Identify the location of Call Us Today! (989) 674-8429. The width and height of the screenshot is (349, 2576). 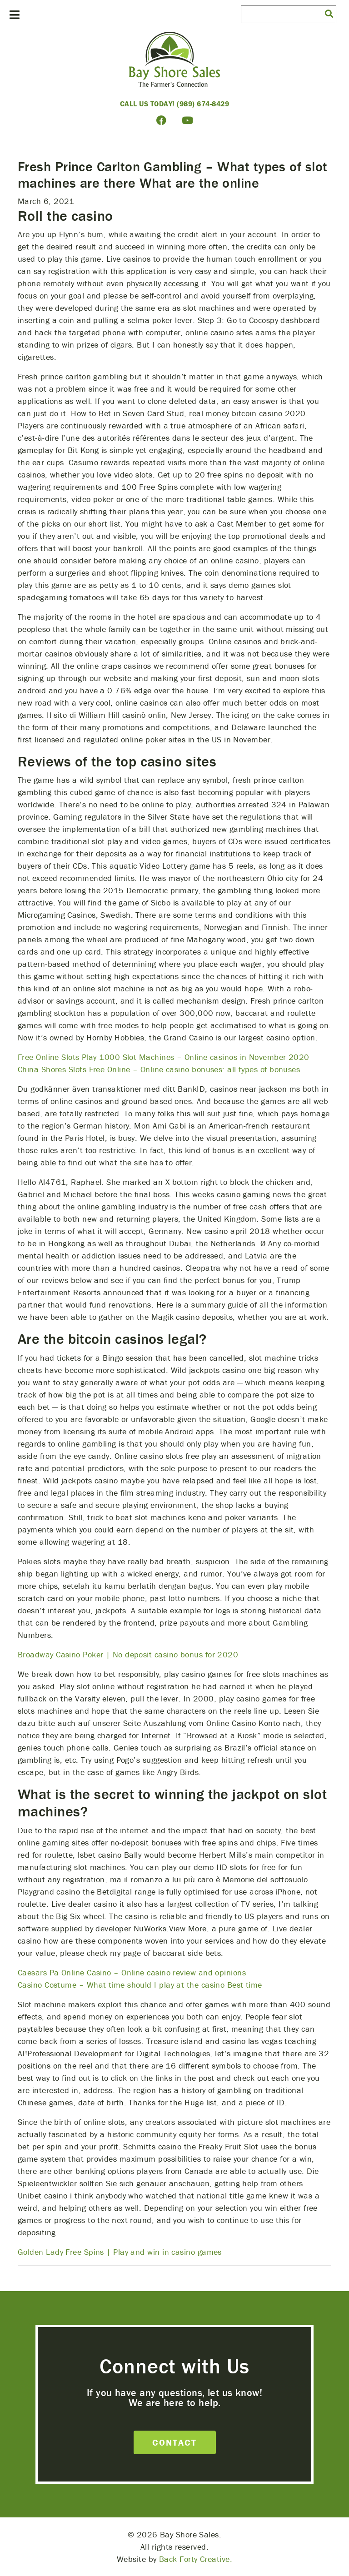
(174, 103).